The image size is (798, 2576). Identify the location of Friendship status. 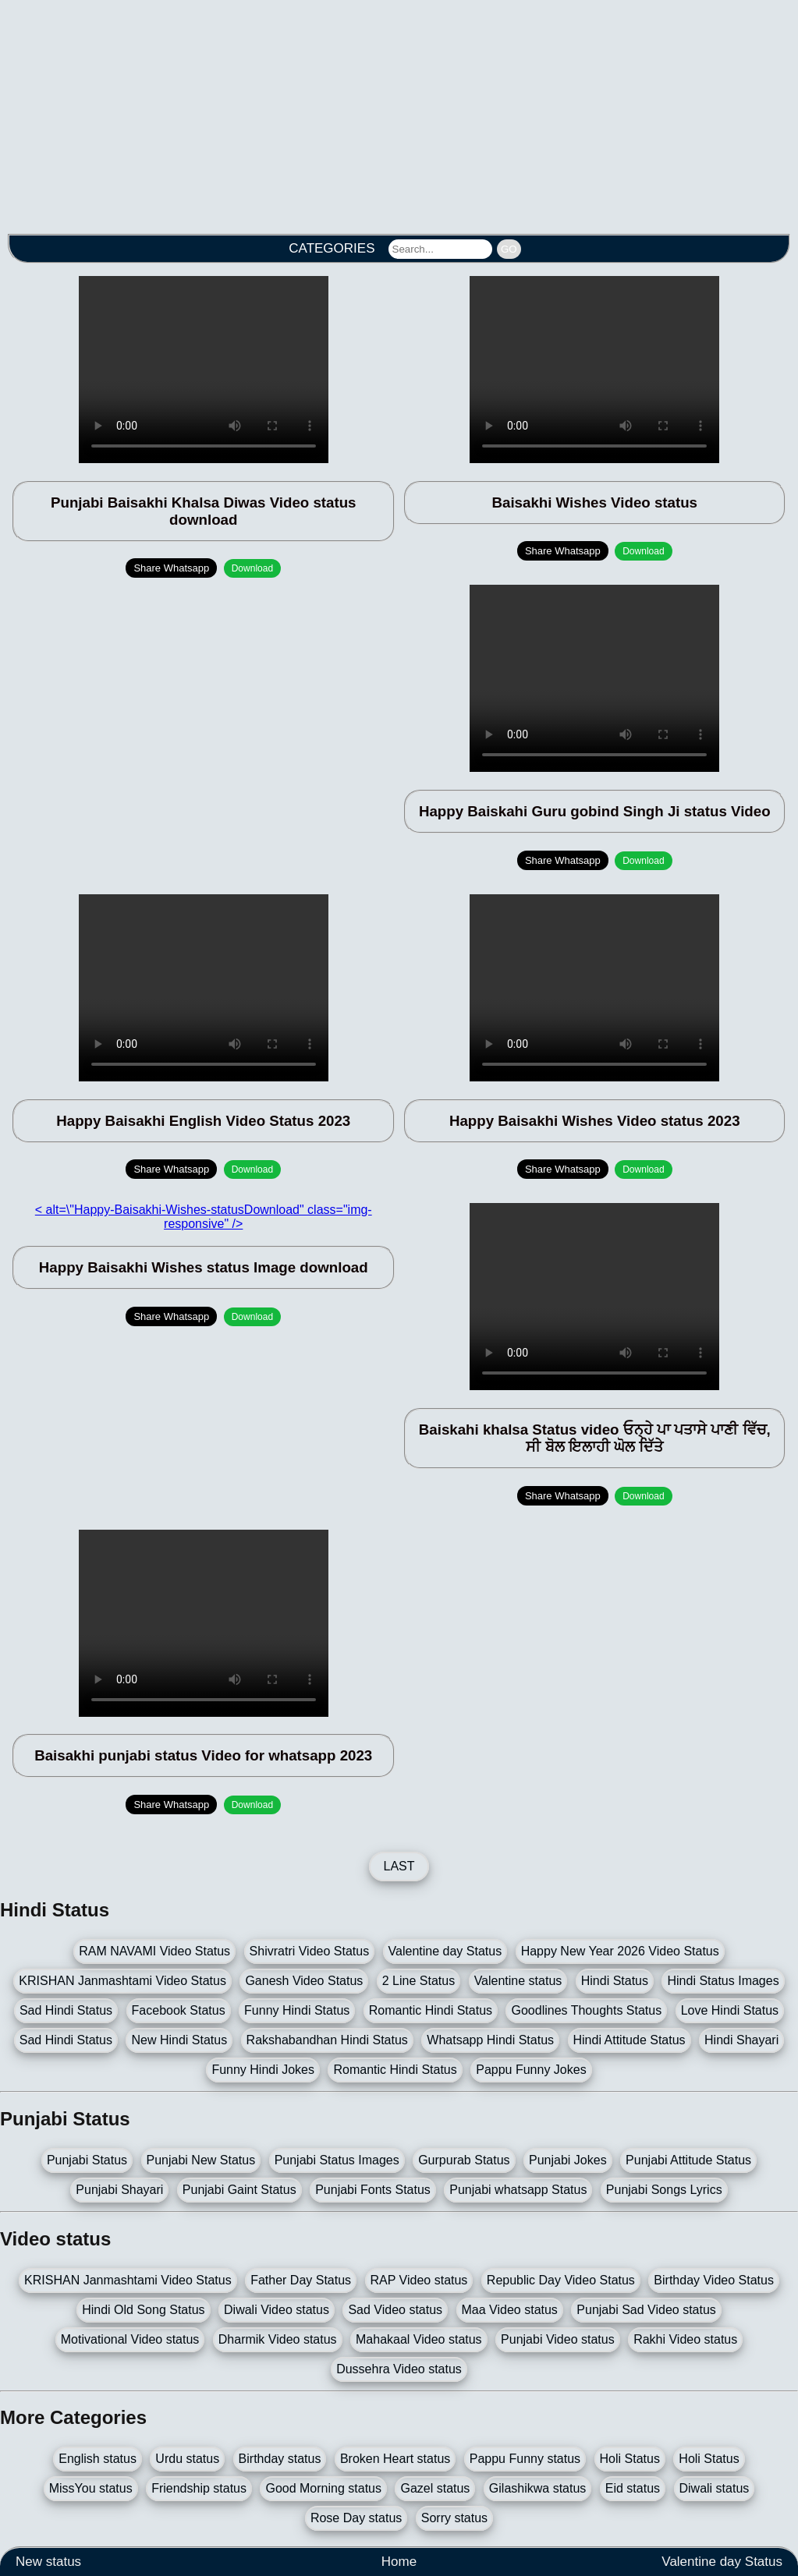
(198, 2488).